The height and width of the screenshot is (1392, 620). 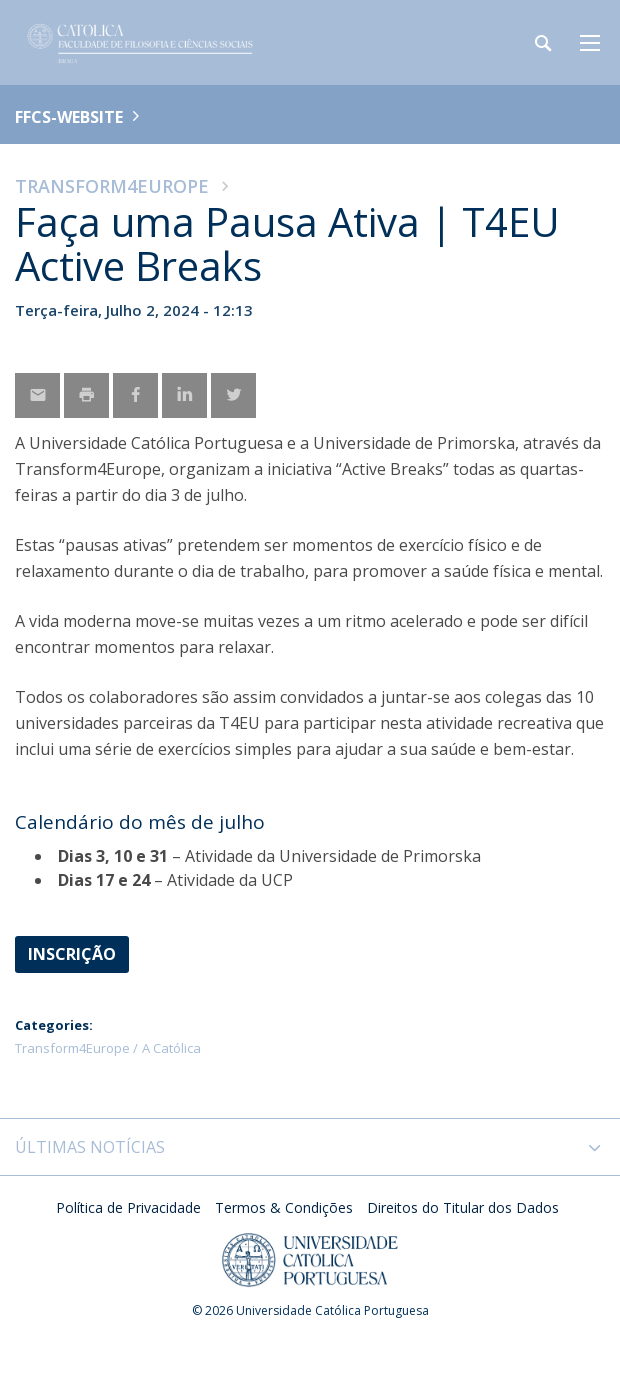 I want to click on Política de Privacidade, so click(x=128, y=1207).